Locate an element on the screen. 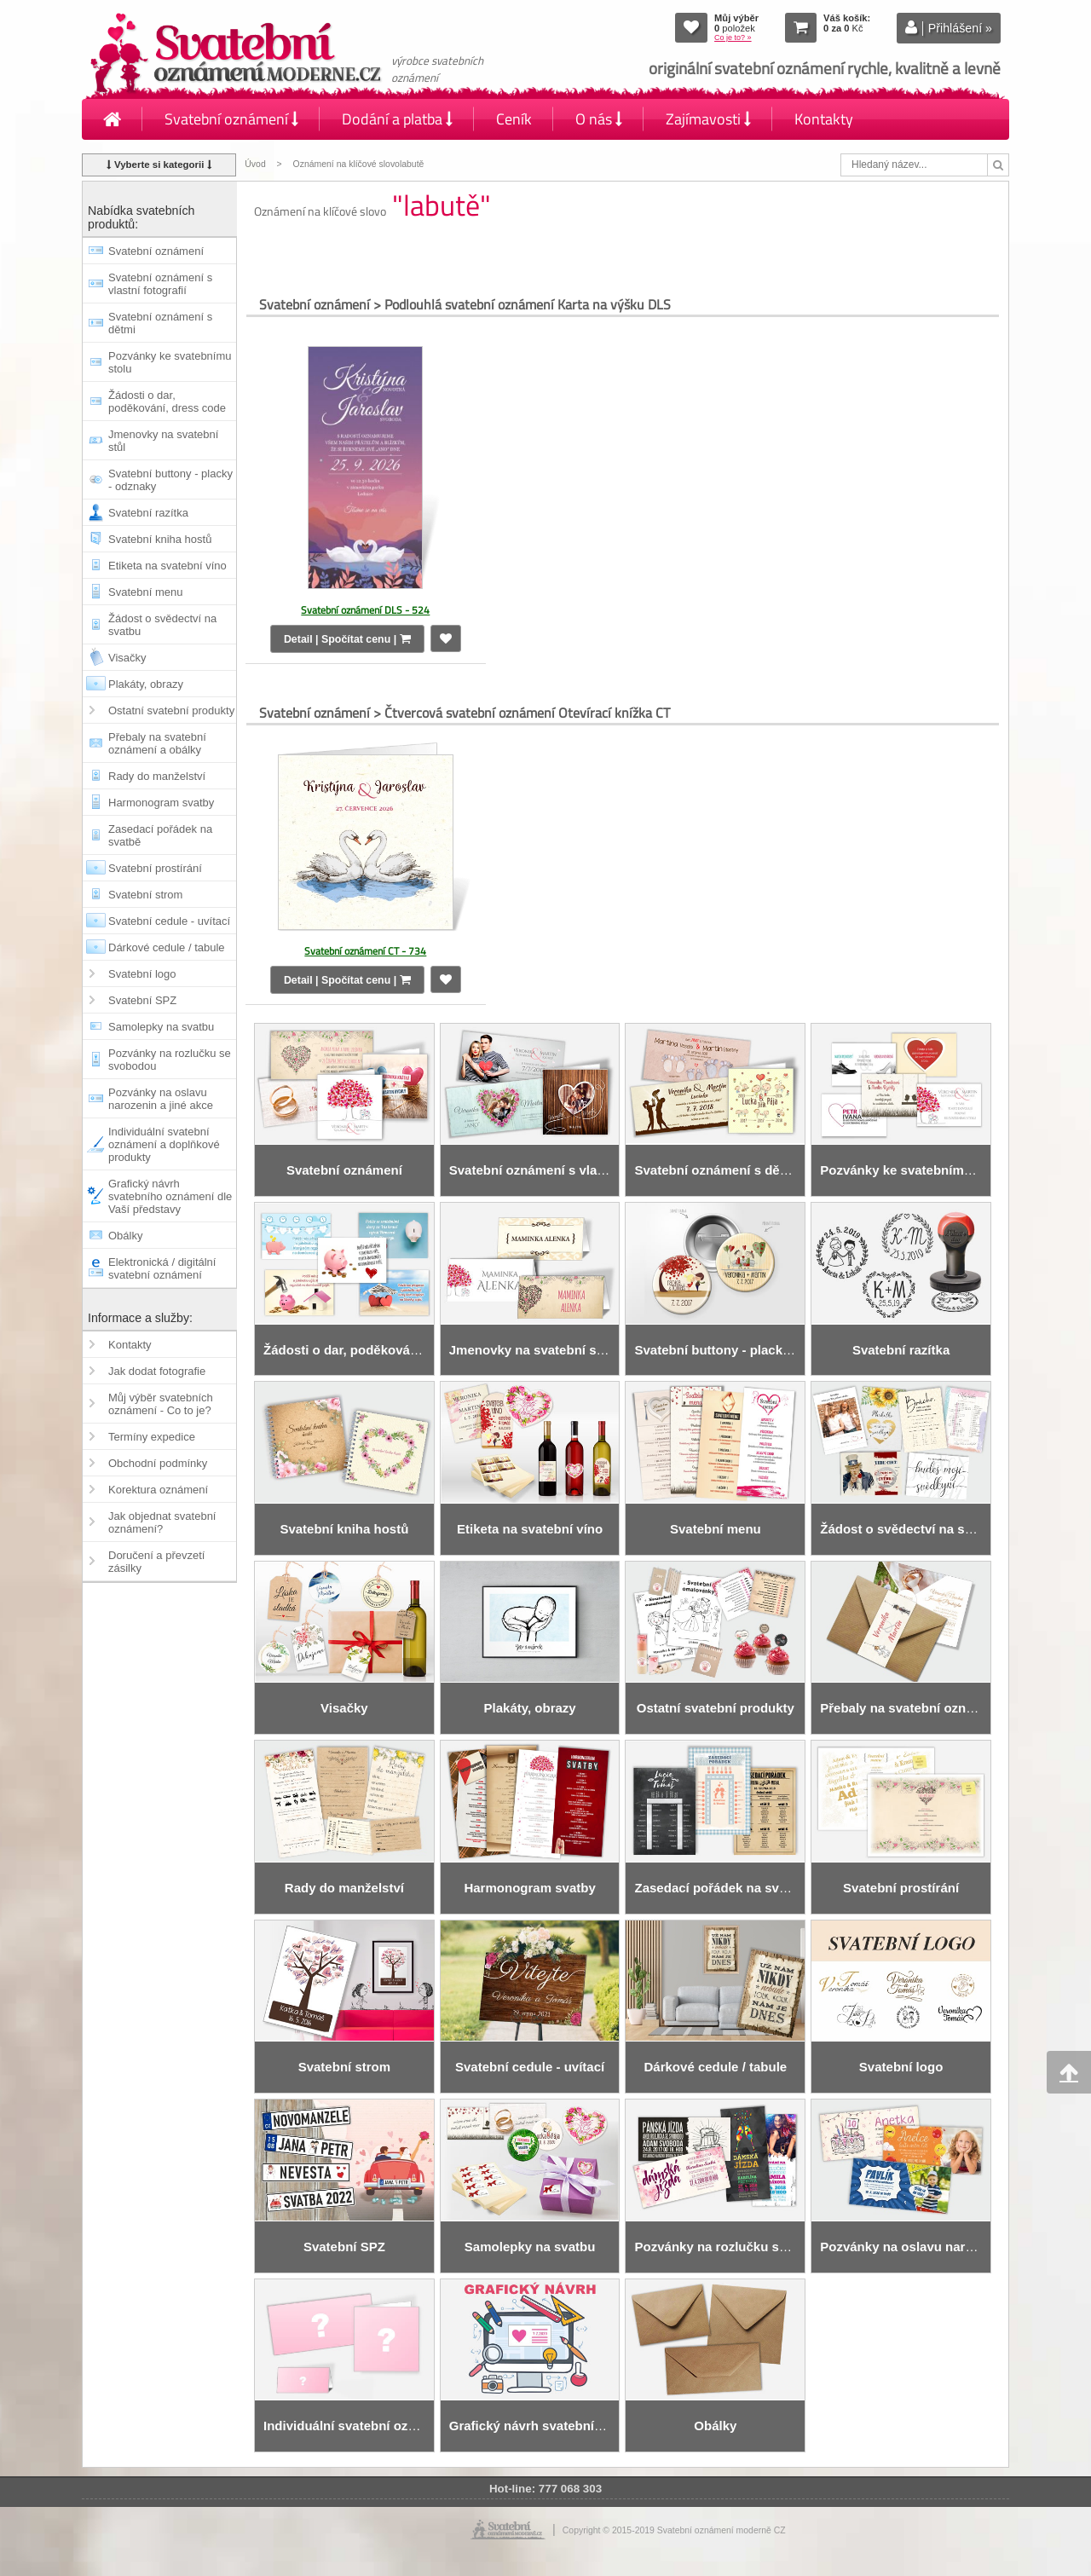 The height and width of the screenshot is (2576, 1091). Svatební oznámení DLS - 524 is located at coordinates (365, 610).